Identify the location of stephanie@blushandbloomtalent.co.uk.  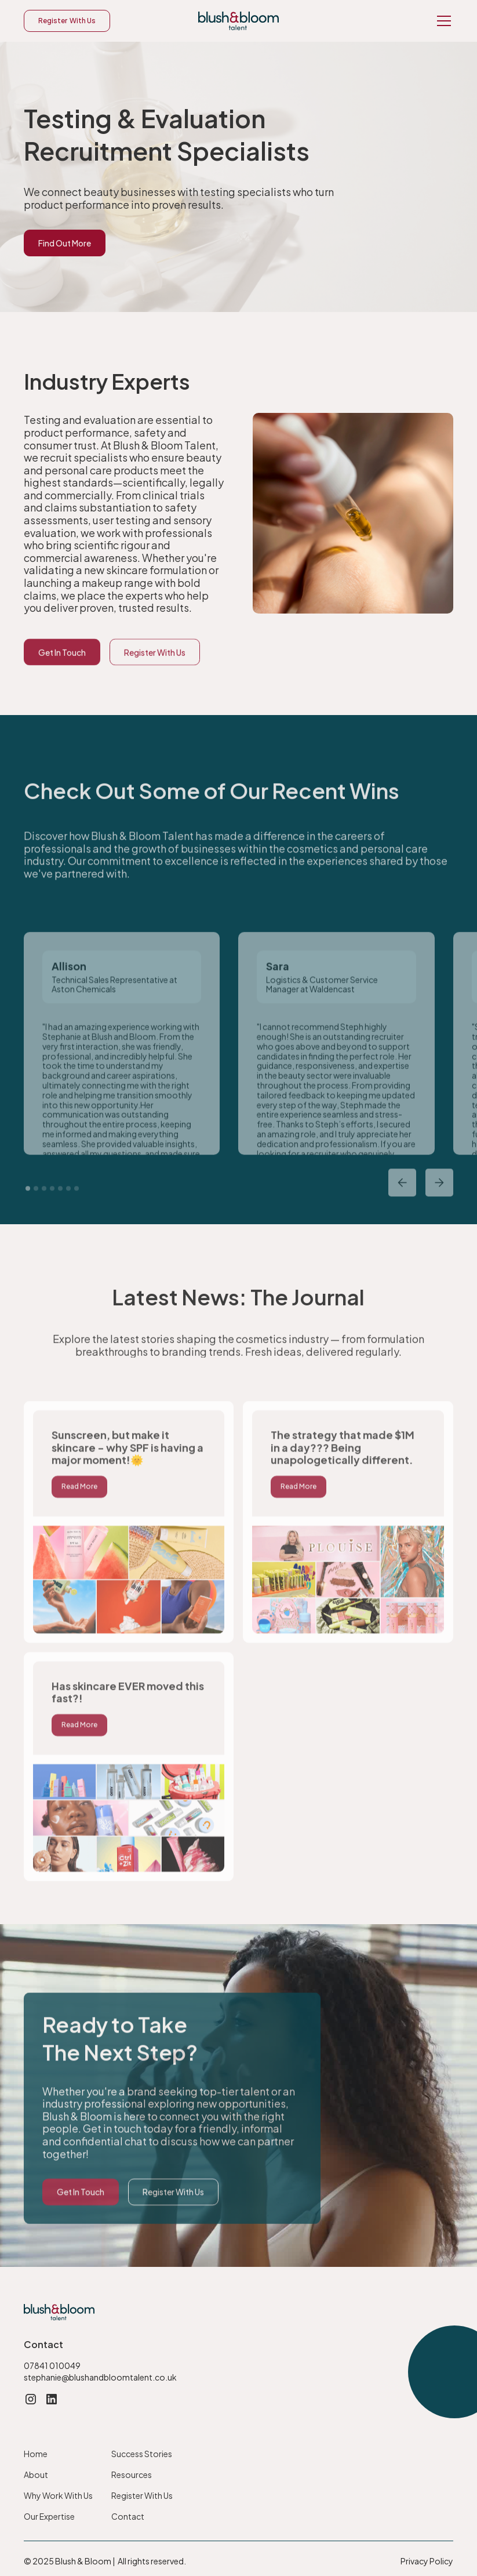
(100, 2377).